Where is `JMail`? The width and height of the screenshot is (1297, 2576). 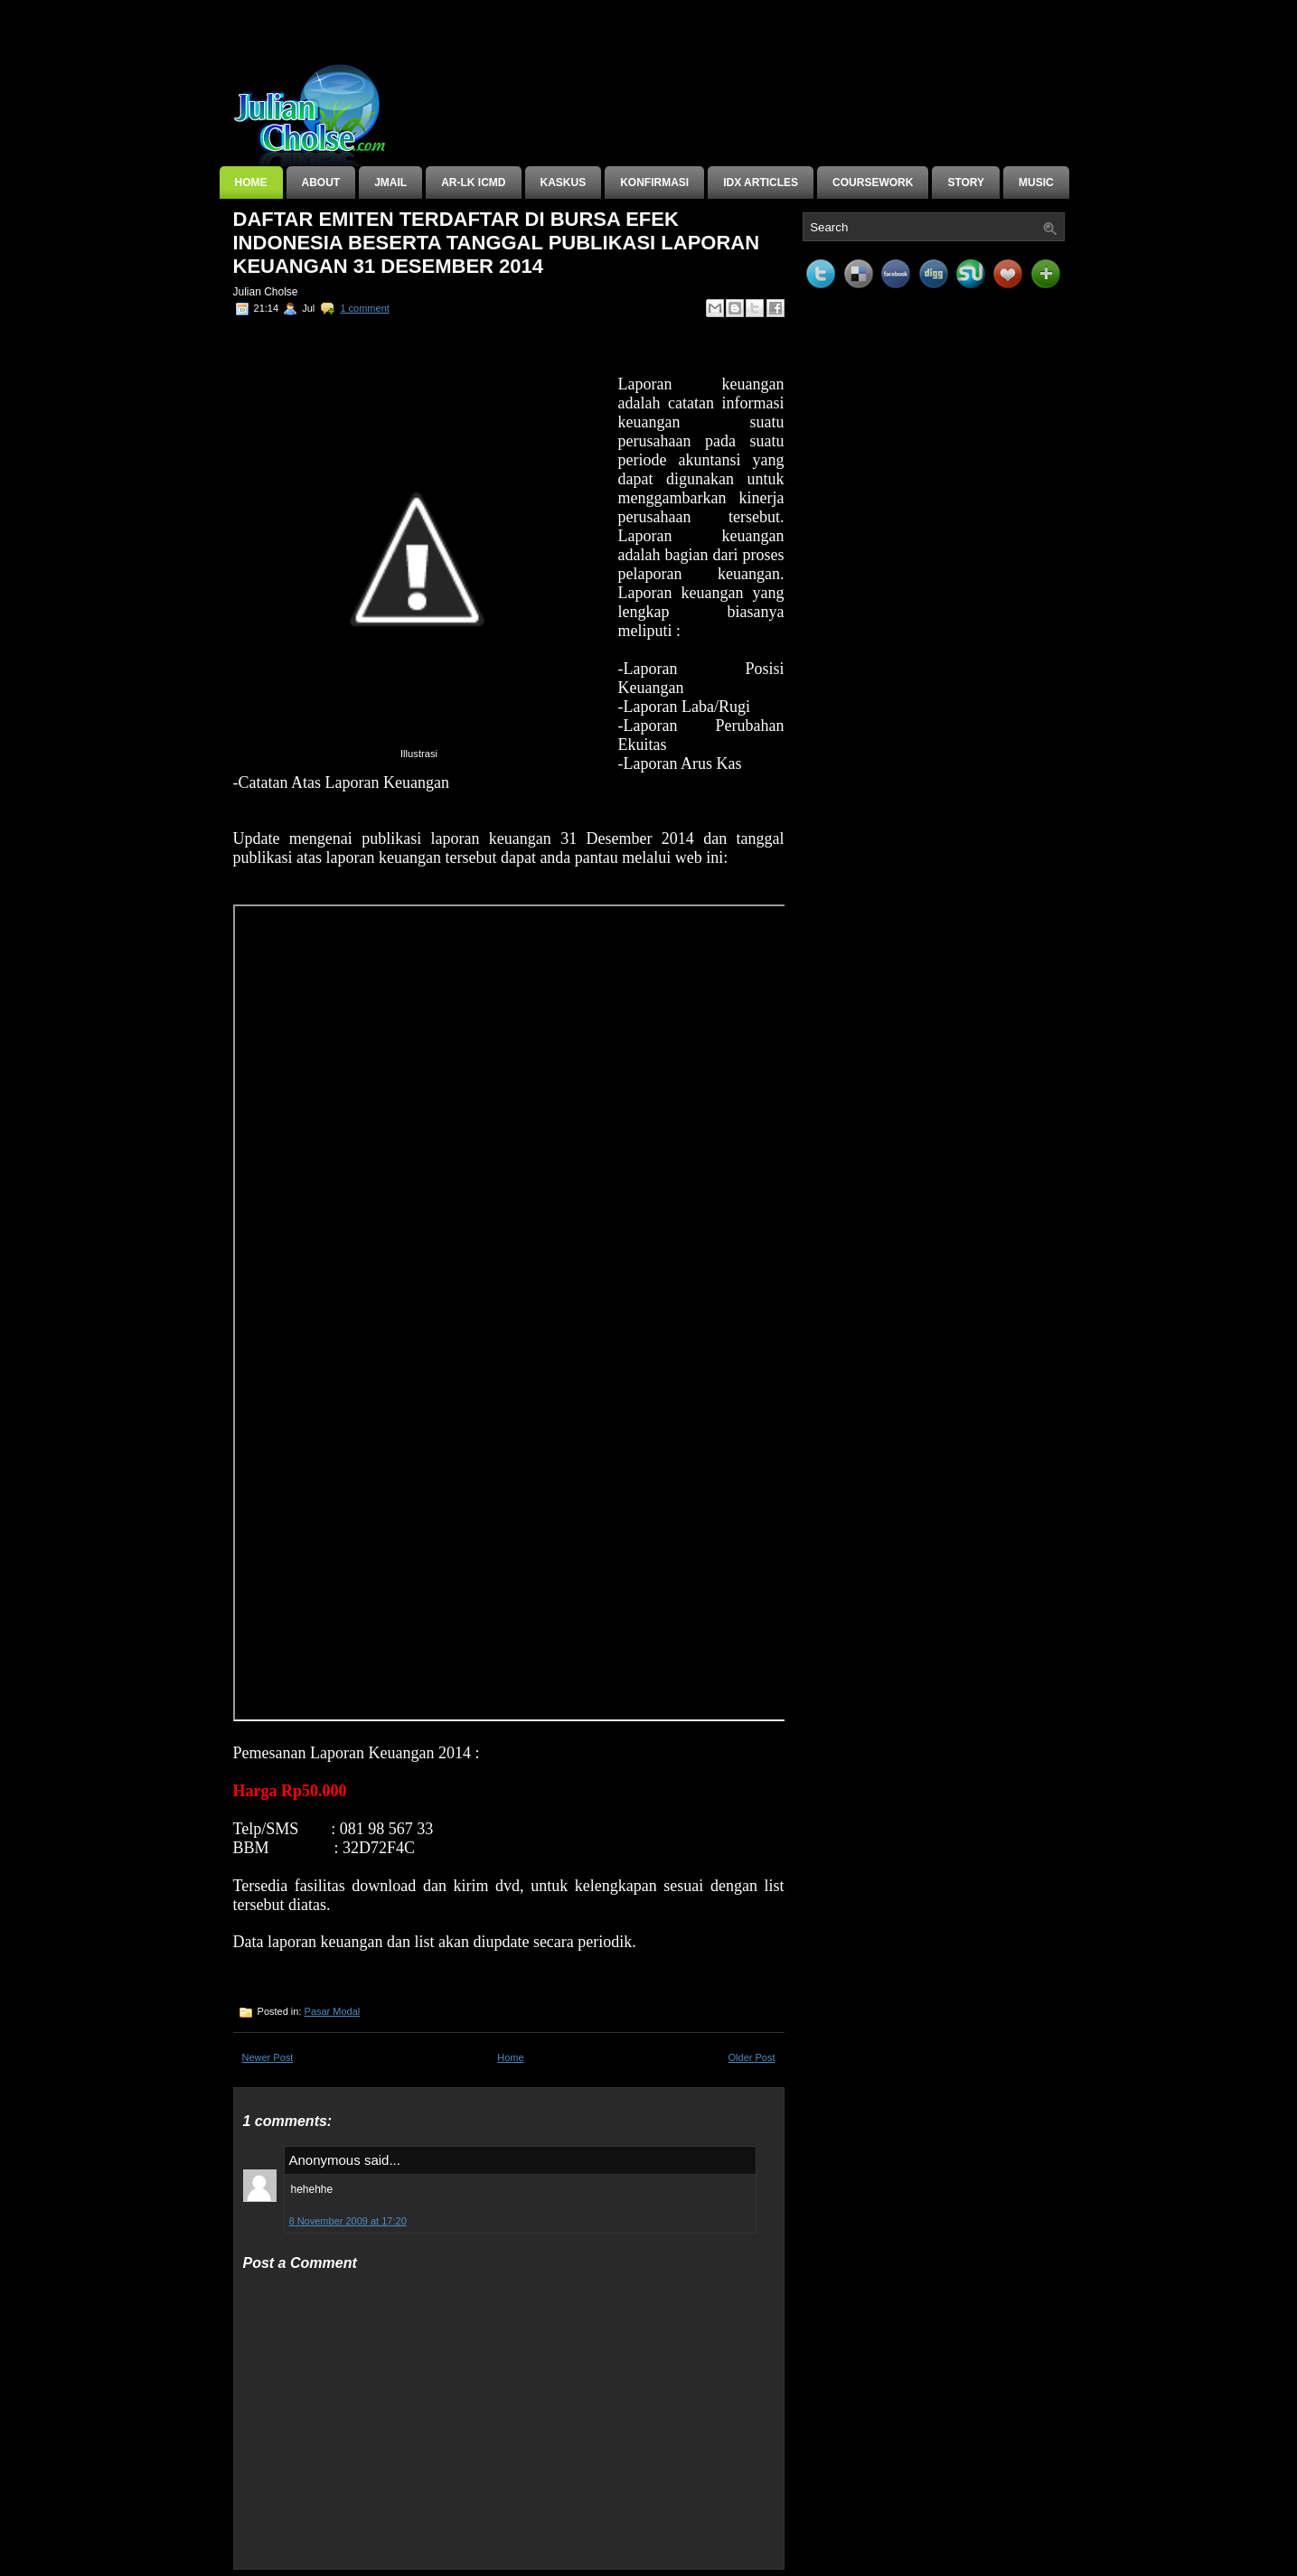
JMail is located at coordinates (390, 182).